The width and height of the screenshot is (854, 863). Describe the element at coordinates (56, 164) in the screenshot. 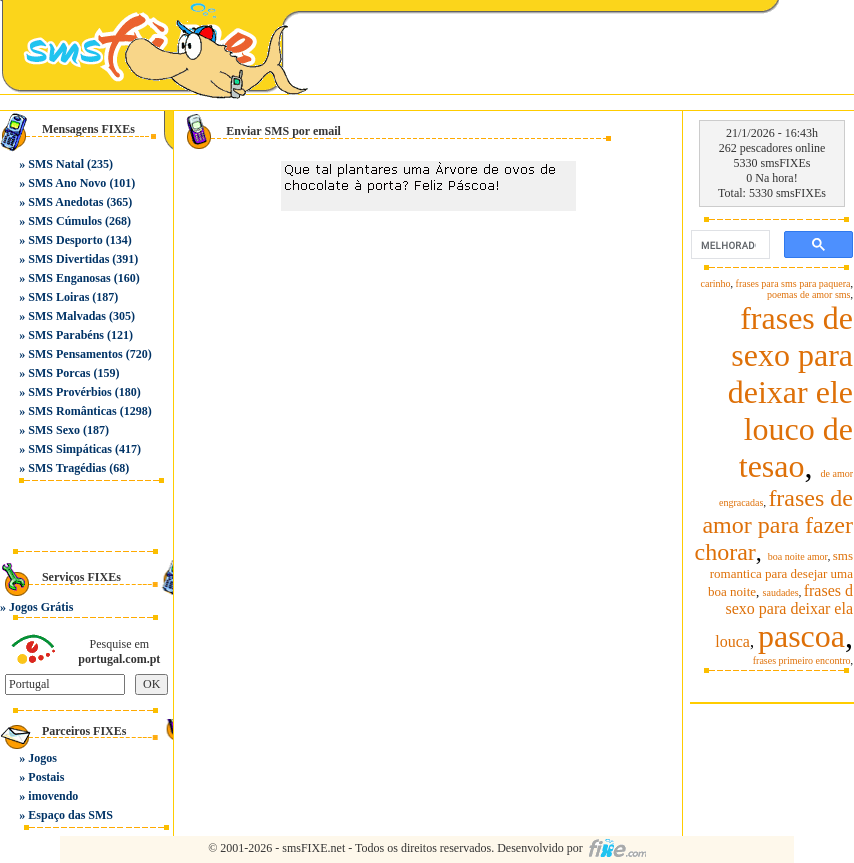

I see `SMS Natal` at that location.